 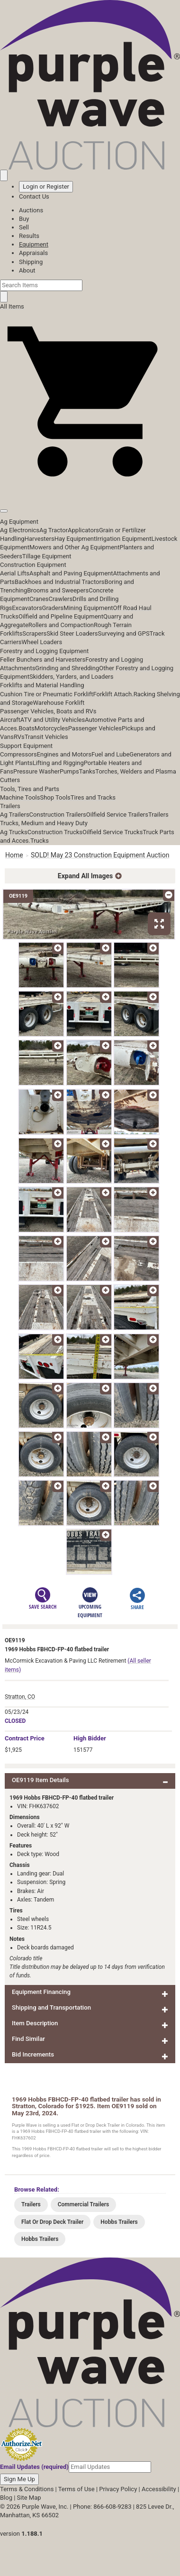 What do you see at coordinates (31, 210) in the screenshot?
I see `Auctions` at bounding box center [31, 210].